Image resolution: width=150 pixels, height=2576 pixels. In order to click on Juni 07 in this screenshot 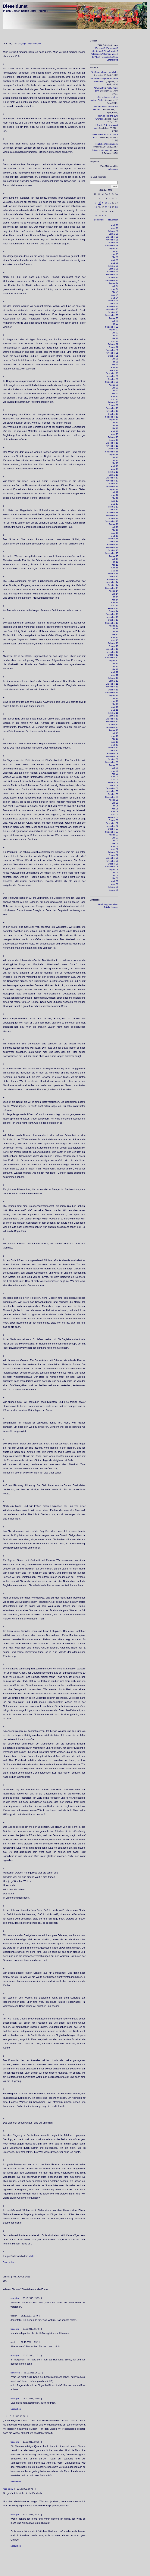, I will do `click(114, 840)`.